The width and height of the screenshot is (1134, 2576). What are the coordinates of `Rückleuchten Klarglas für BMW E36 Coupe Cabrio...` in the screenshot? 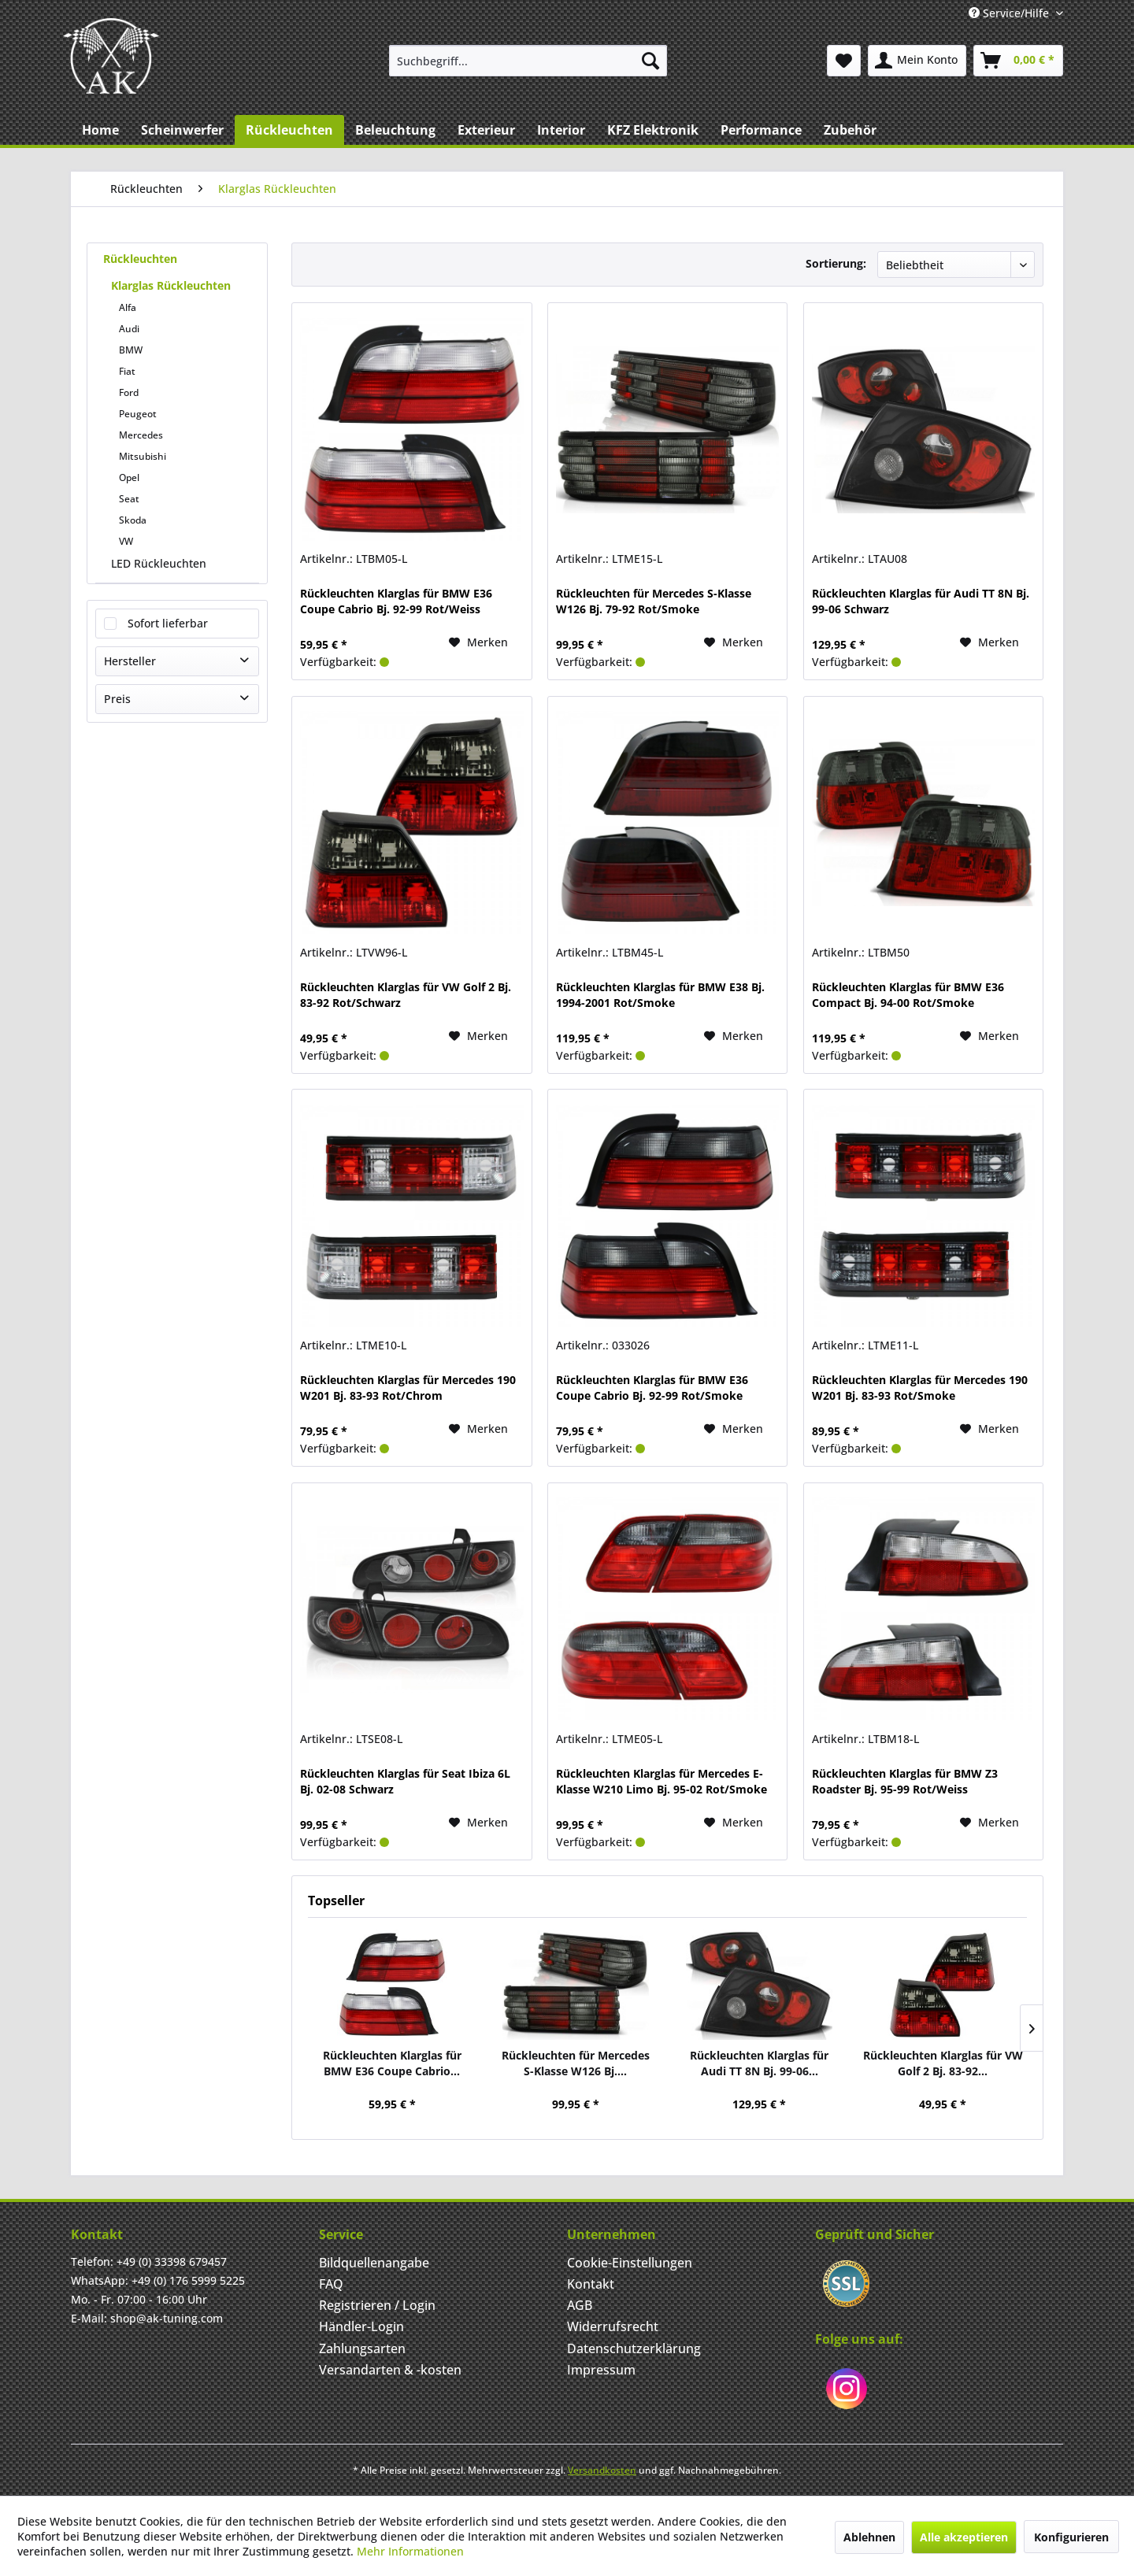 It's located at (392, 2063).